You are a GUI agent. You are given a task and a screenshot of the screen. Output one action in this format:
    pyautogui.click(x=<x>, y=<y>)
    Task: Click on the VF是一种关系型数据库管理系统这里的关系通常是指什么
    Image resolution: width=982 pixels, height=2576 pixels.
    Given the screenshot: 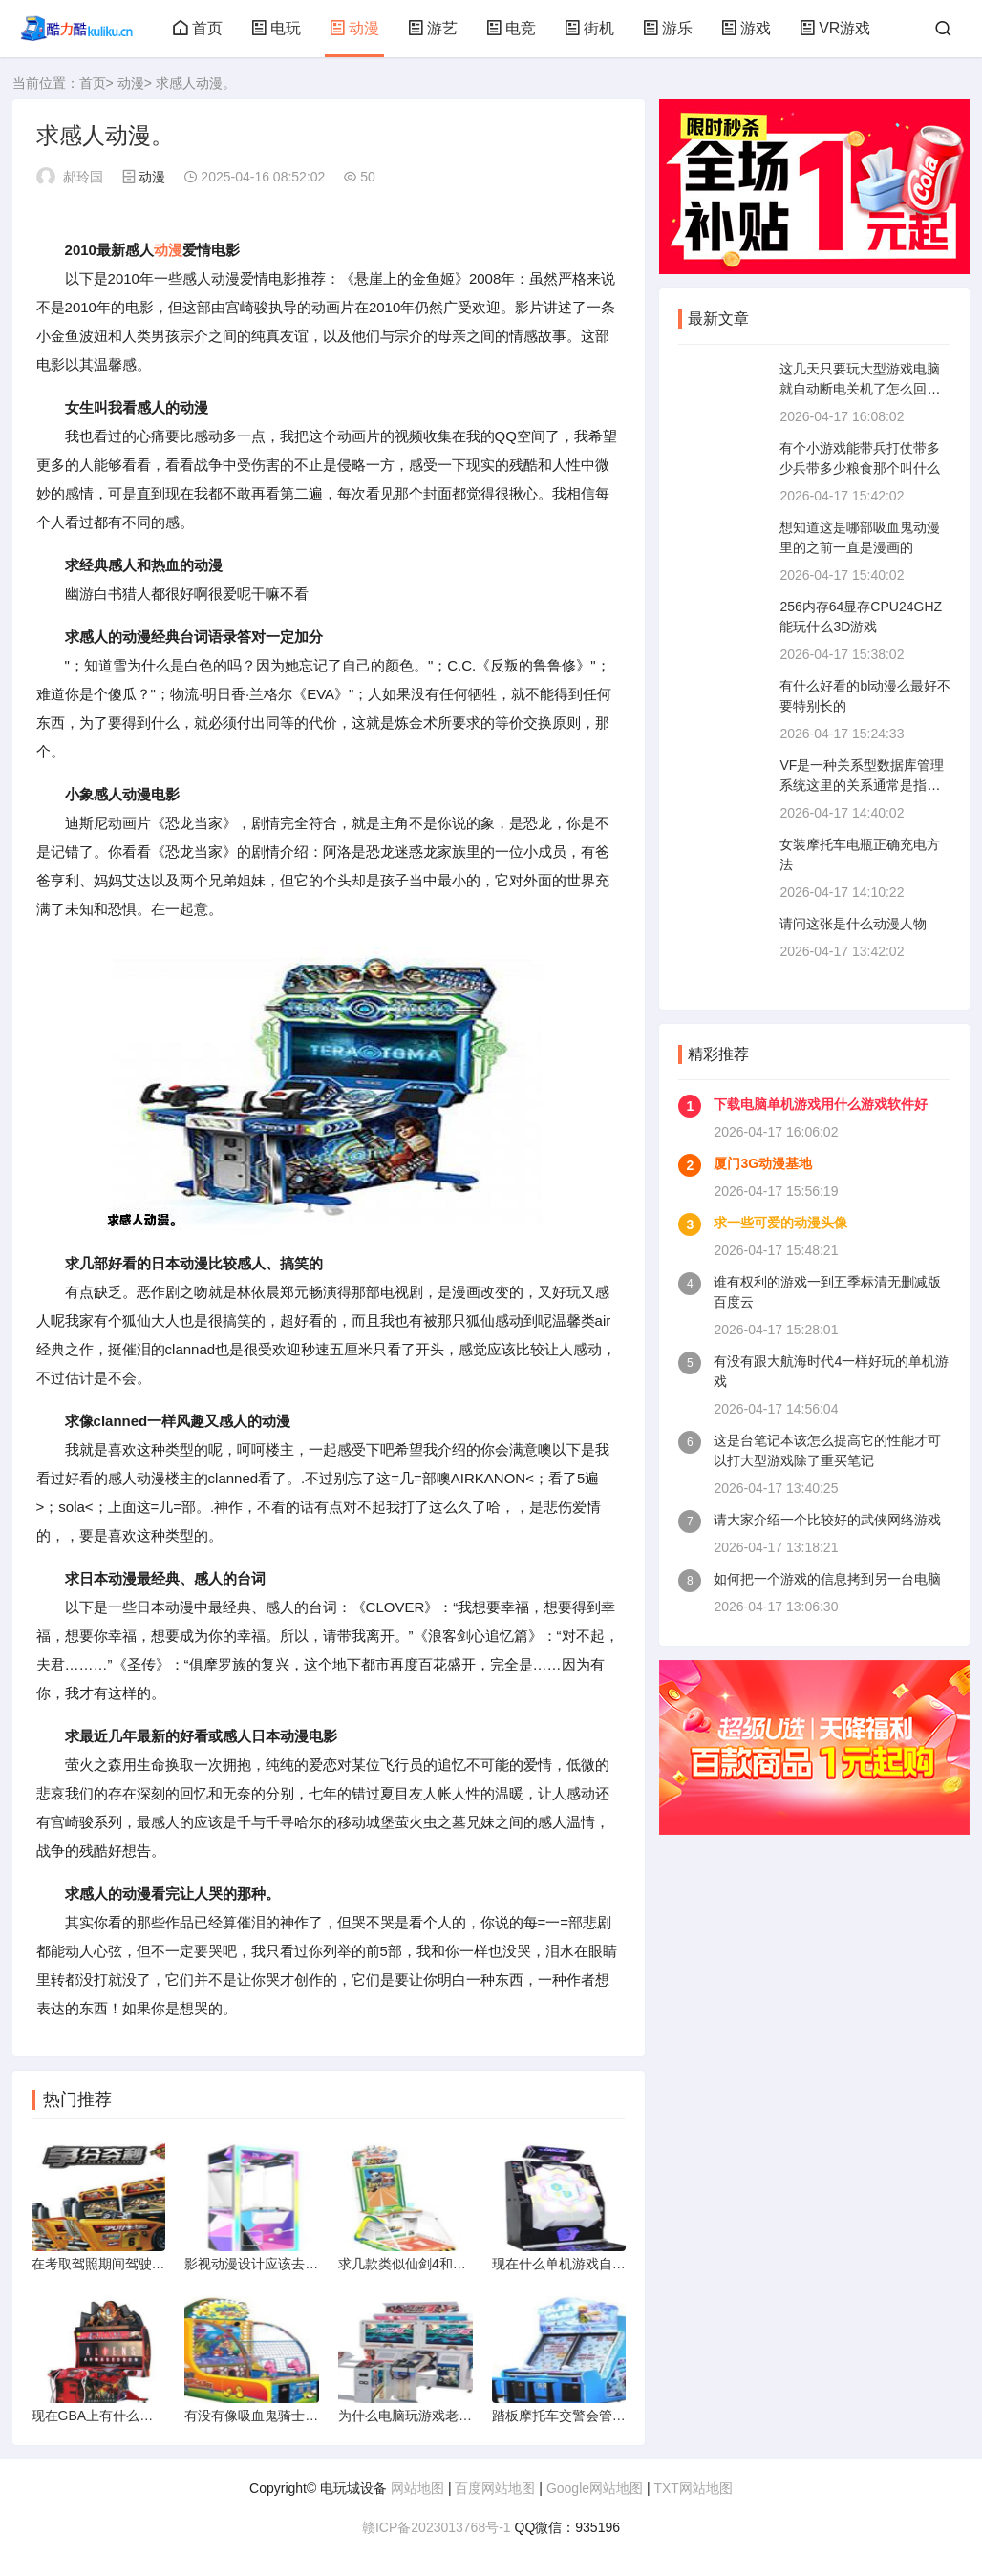 What is the action you would take?
    pyautogui.click(x=861, y=785)
    